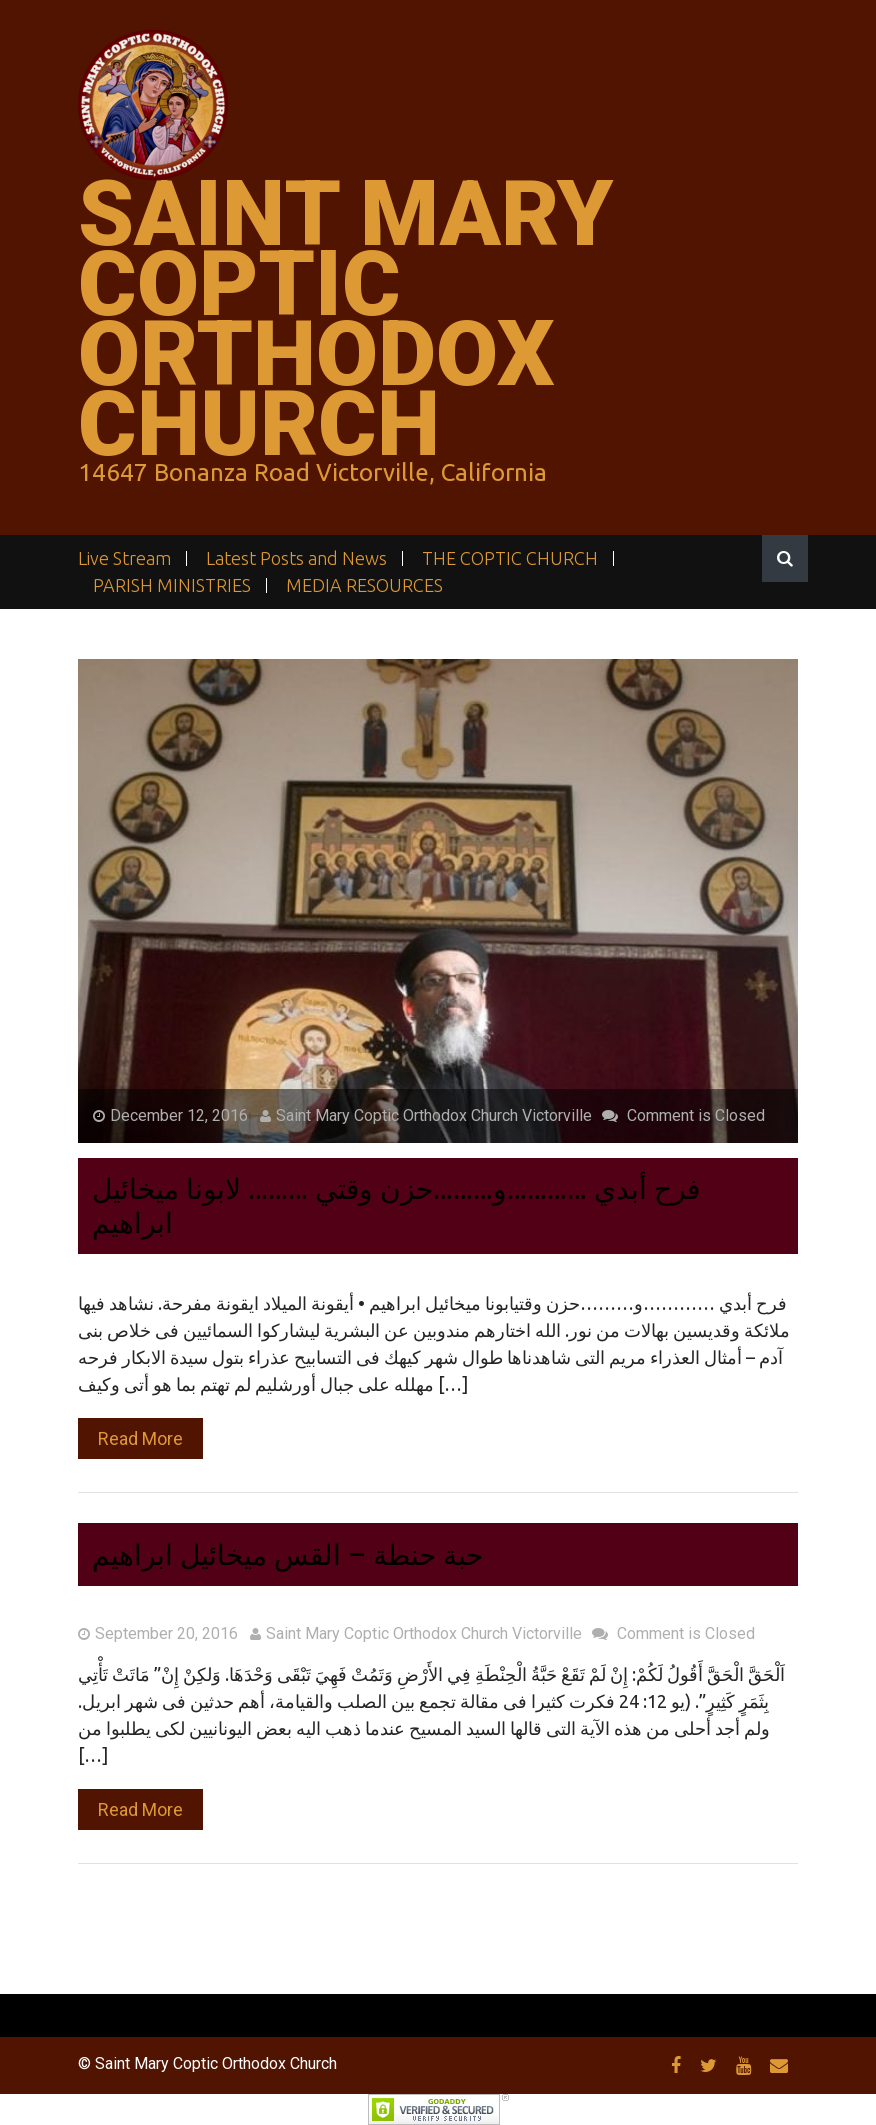 Image resolution: width=876 pixels, height=2125 pixels. I want to click on Latest Posts and News, so click(296, 558).